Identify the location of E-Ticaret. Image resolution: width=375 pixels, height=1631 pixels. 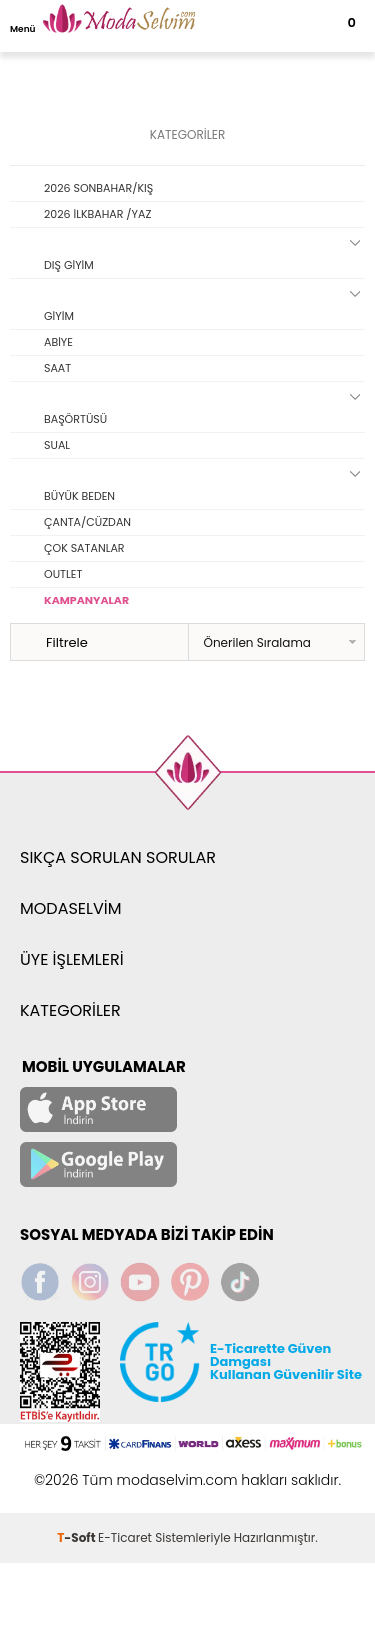
(125, 1537).